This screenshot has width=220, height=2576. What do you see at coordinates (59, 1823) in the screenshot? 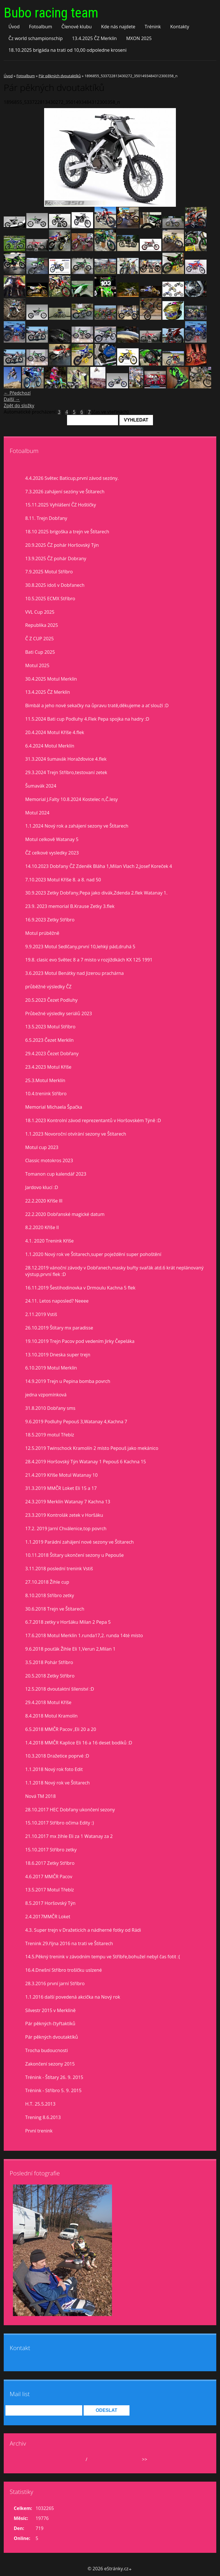
I see `15.10.2017 Stříbro očima Edity :)` at bounding box center [59, 1823].